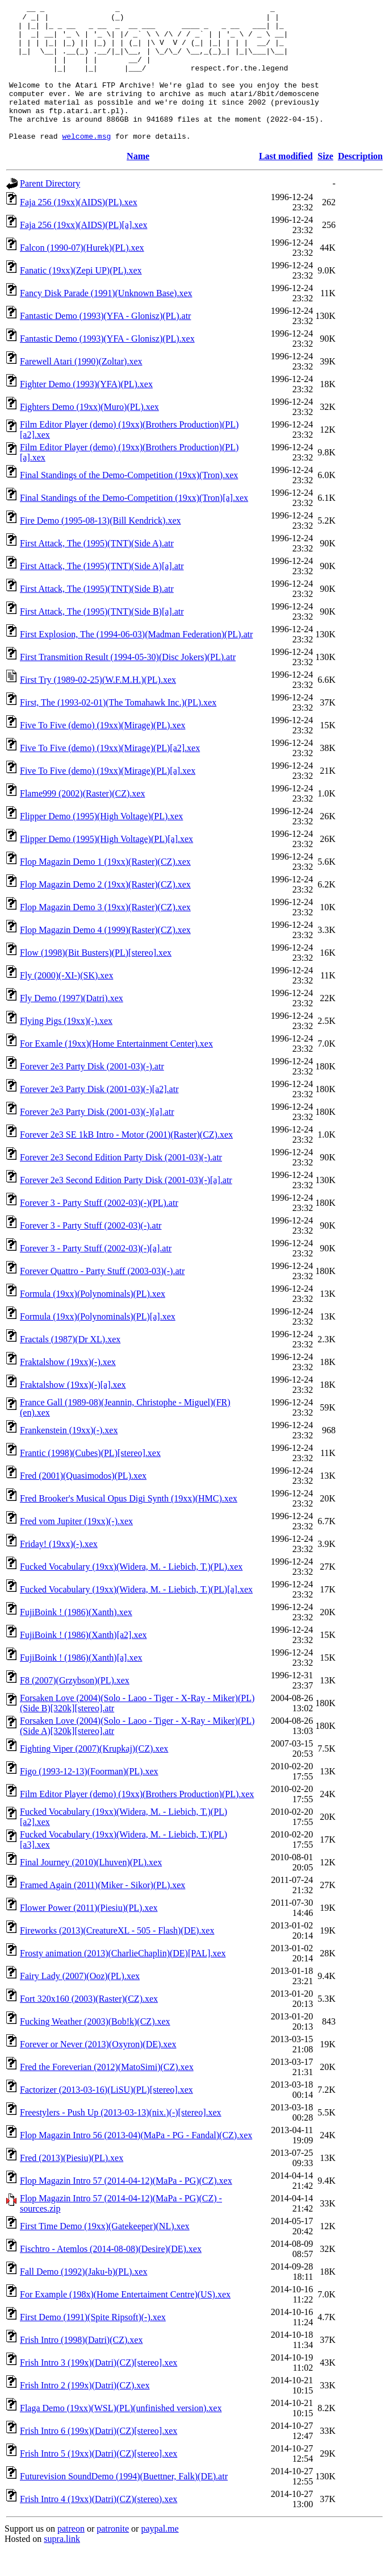  I want to click on Description, so click(360, 183).